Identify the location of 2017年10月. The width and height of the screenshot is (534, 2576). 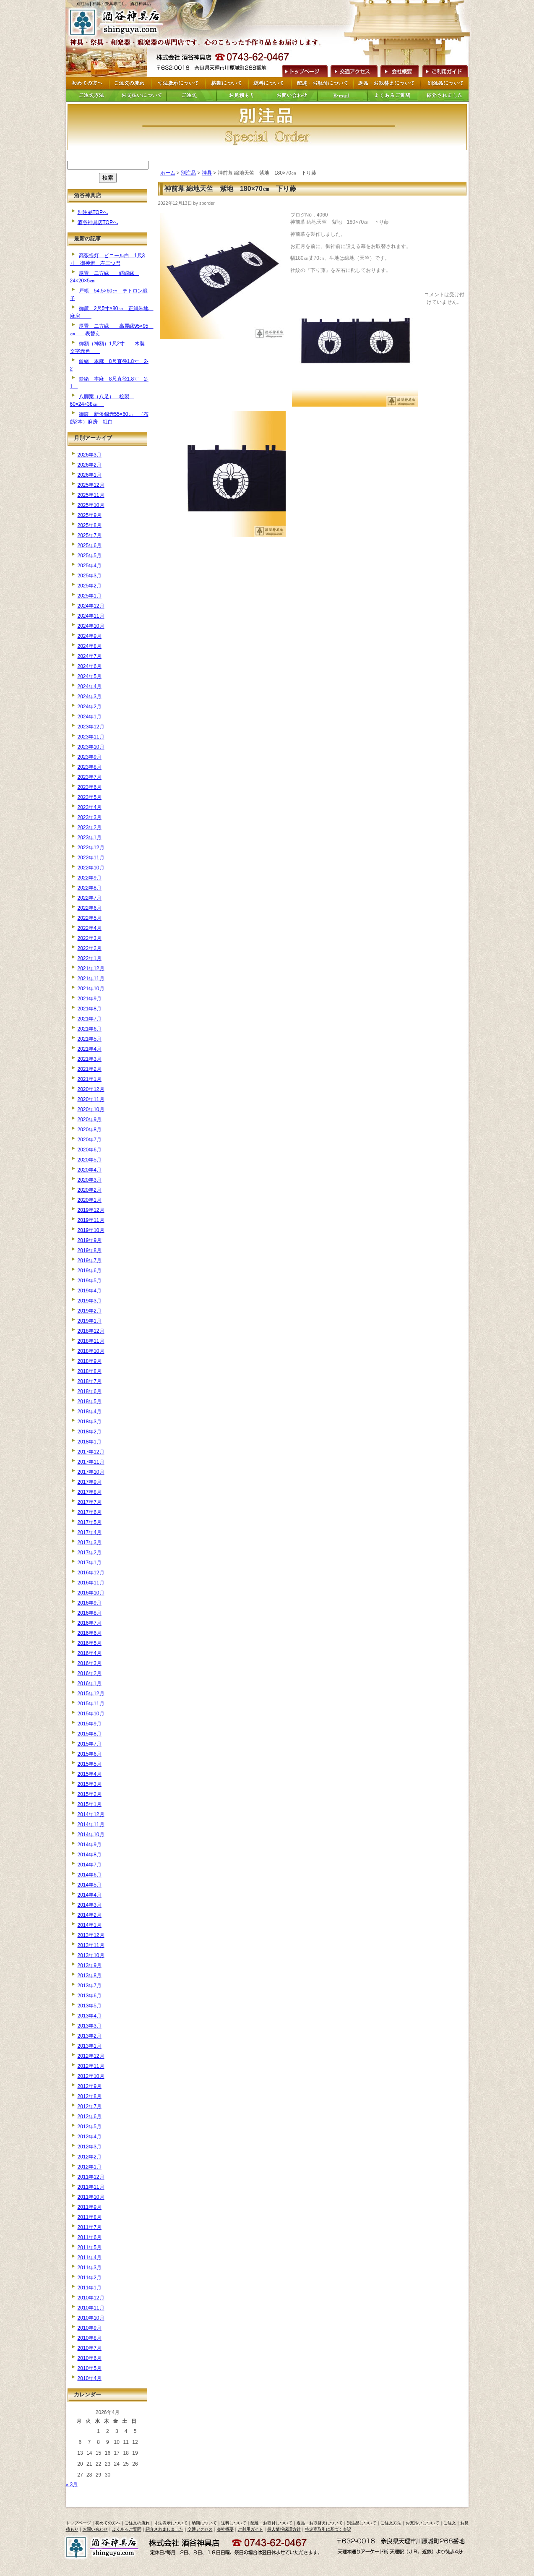
(91, 1472).